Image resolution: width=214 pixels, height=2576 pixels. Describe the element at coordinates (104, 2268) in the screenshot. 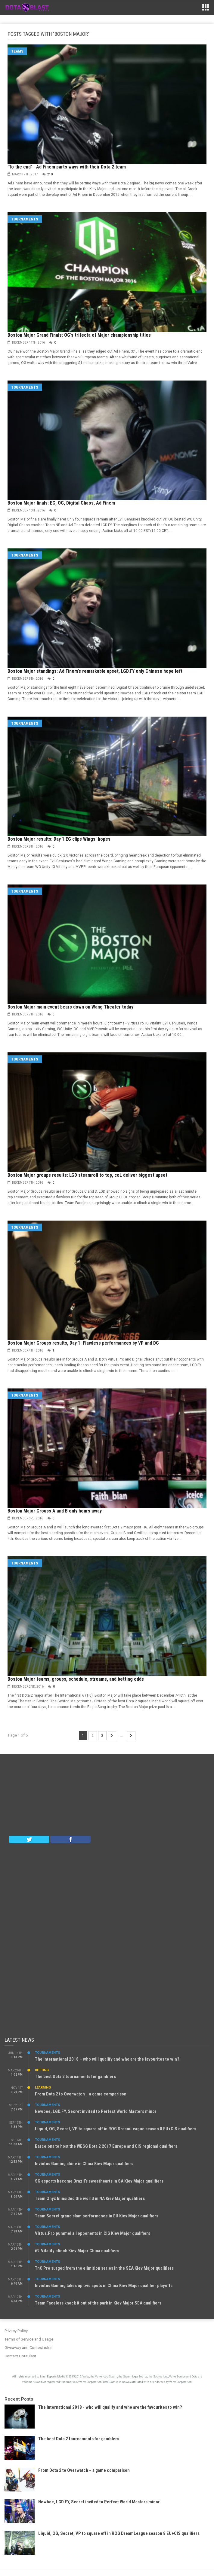

I see `TnC Pro surged from the elimition series in the SEA Kiev Major qualifiers` at that location.